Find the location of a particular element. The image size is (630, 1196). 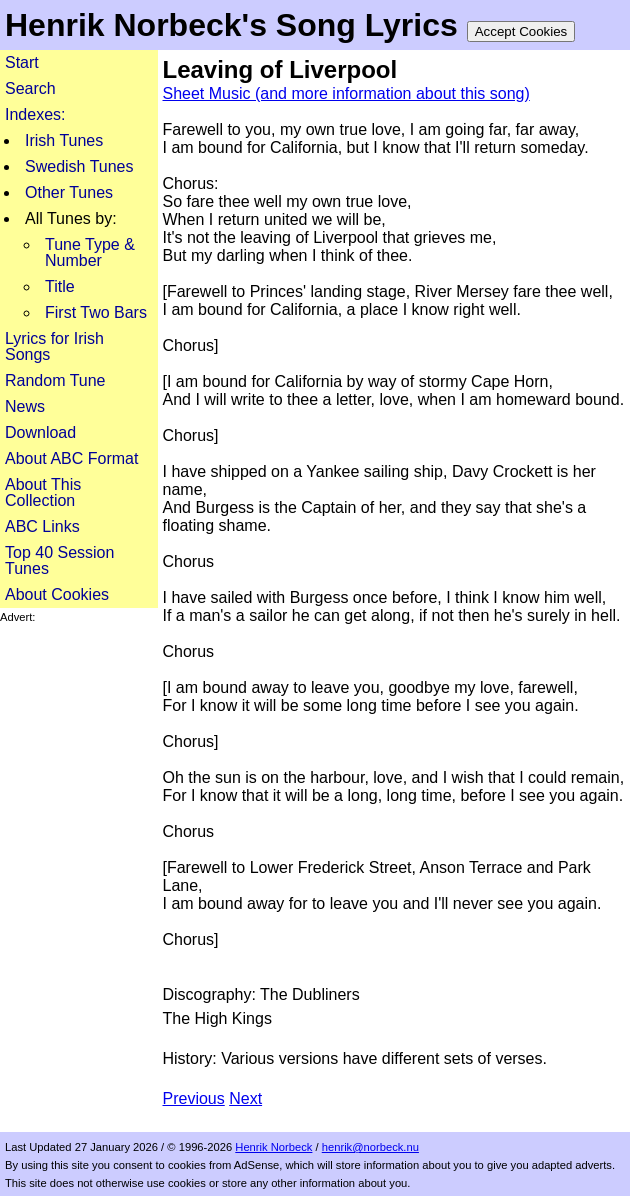

About Cookies is located at coordinates (57, 594).